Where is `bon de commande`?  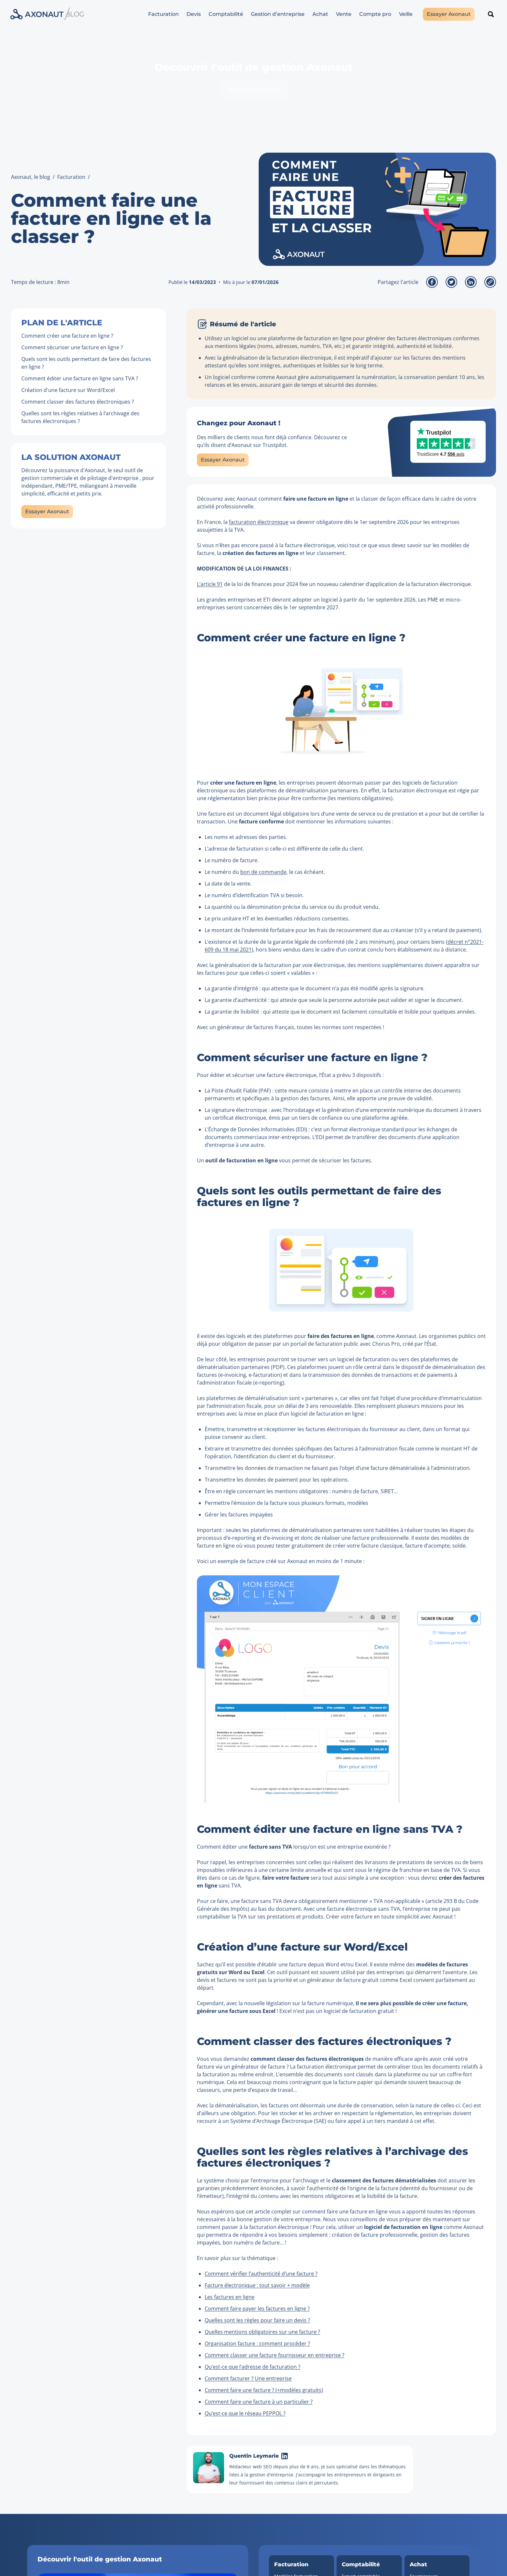 bon de commande is located at coordinates (263, 871).